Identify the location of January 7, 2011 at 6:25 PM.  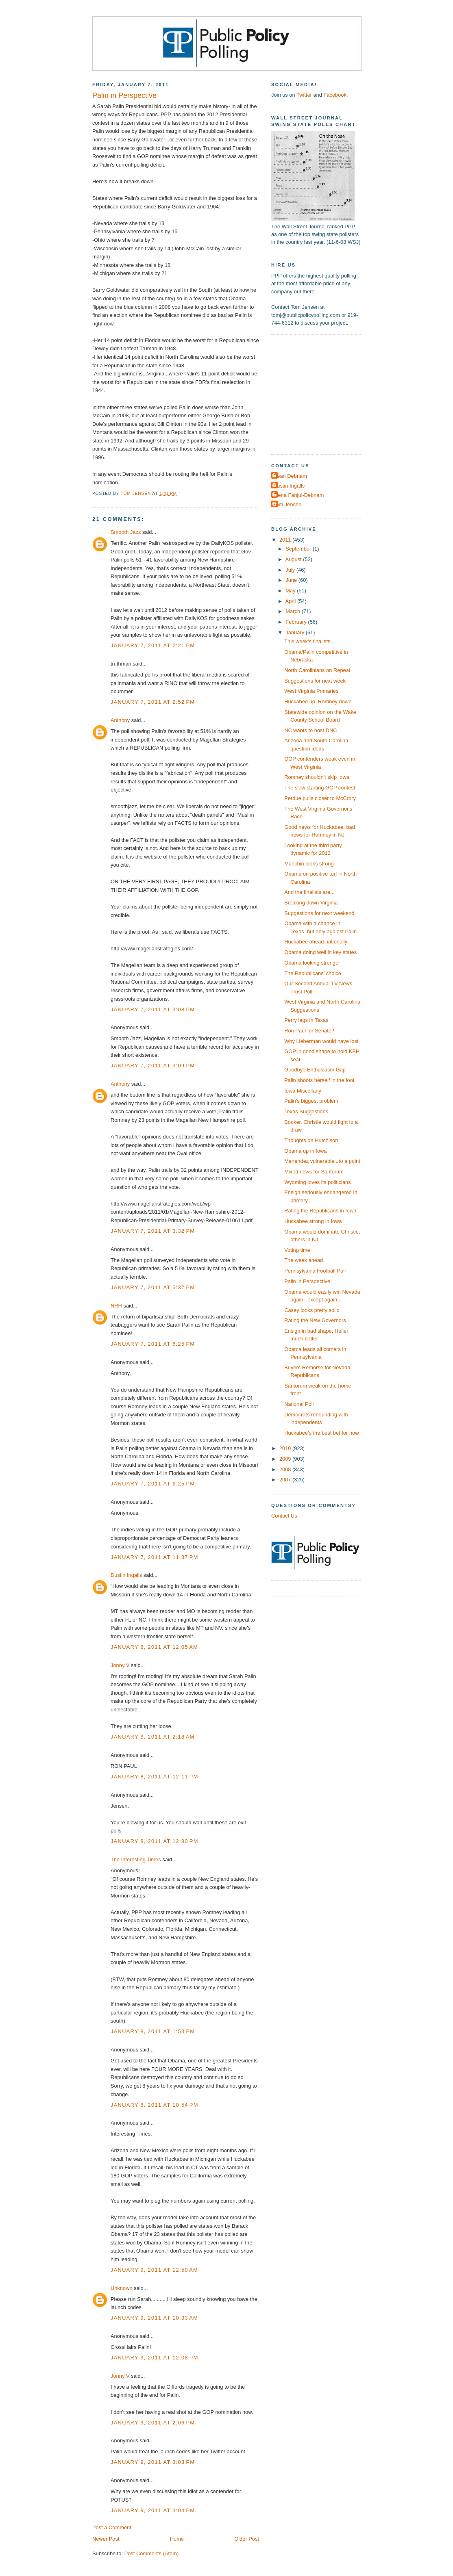
(153, 1344).